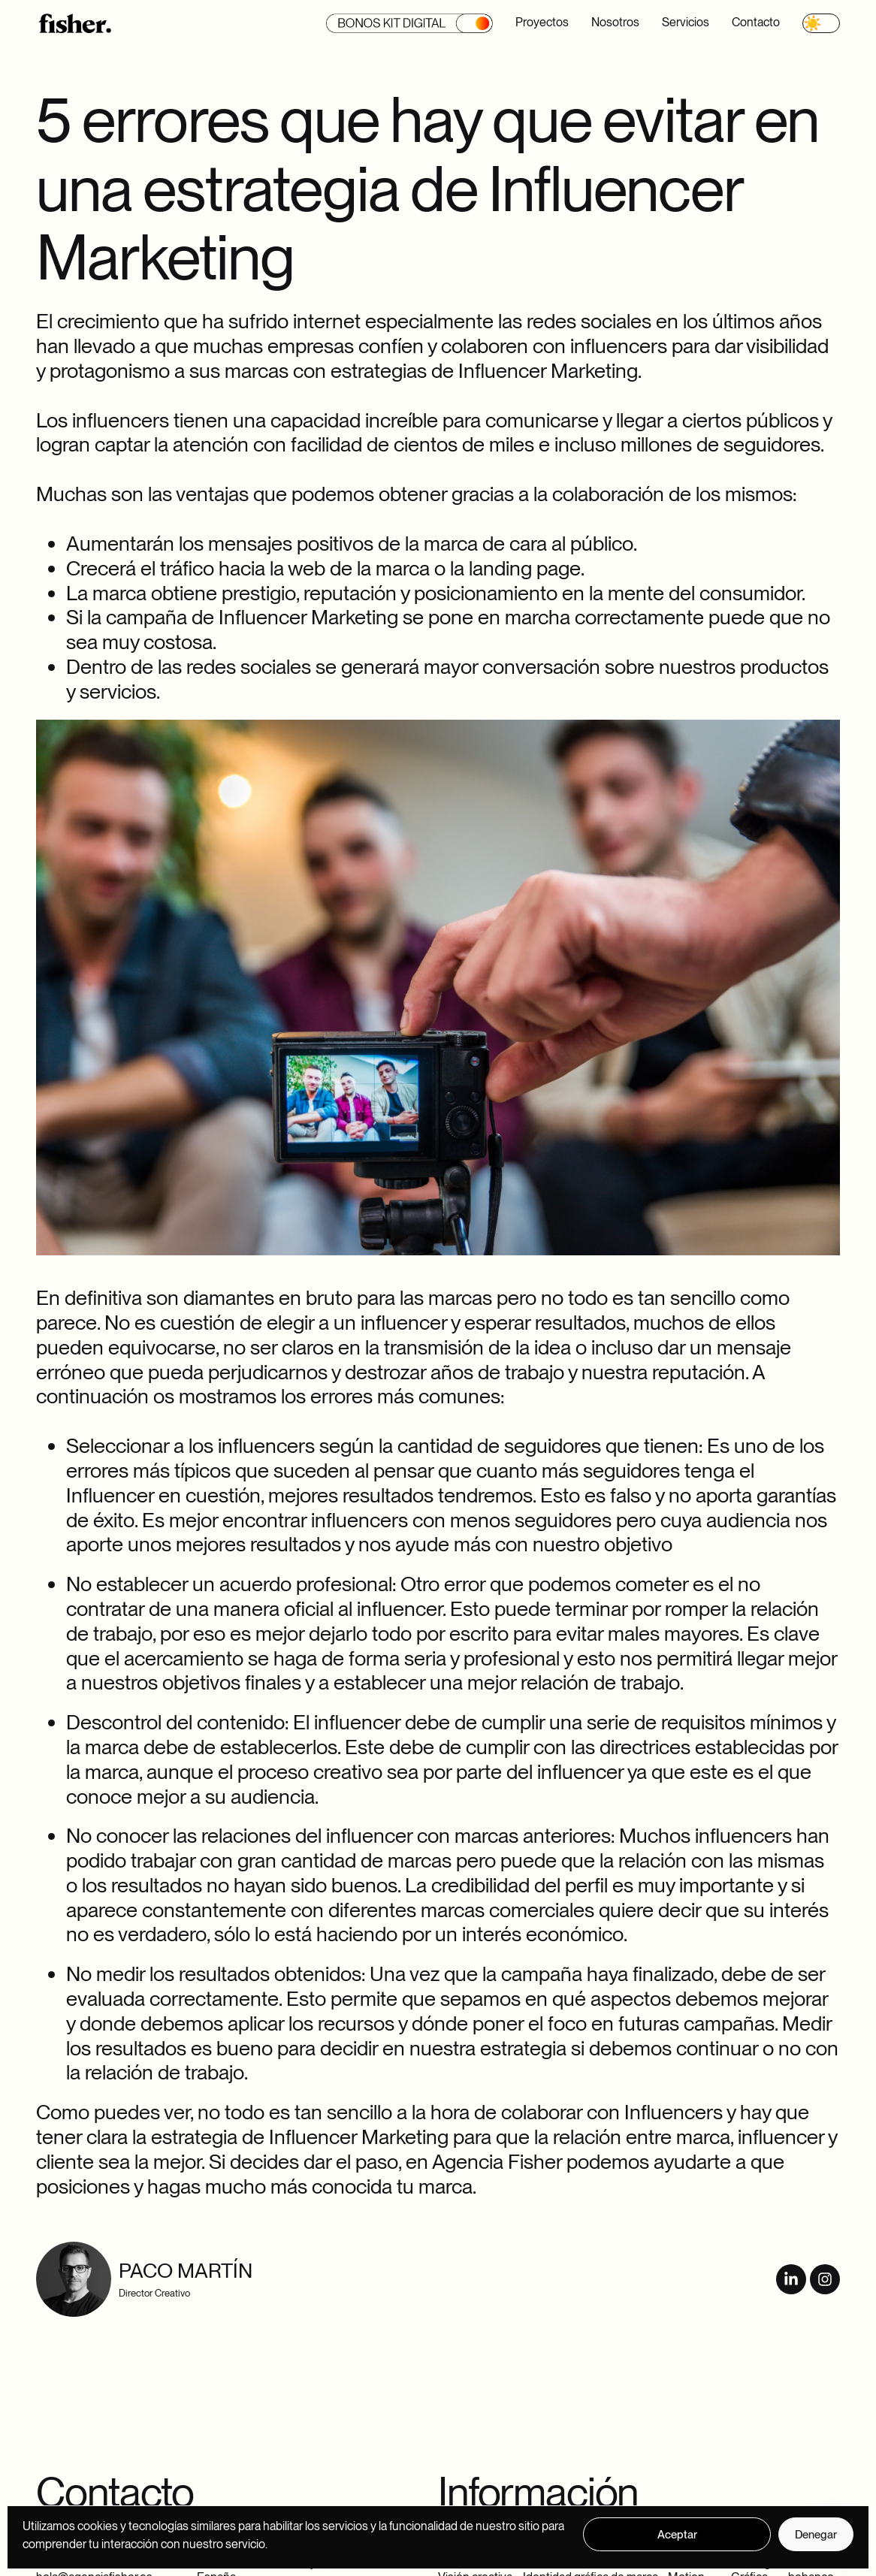  What do you see at coordinates (677, 2534) in the screenshot?
I see `Aceptar` at bounding box center [677, 2534].